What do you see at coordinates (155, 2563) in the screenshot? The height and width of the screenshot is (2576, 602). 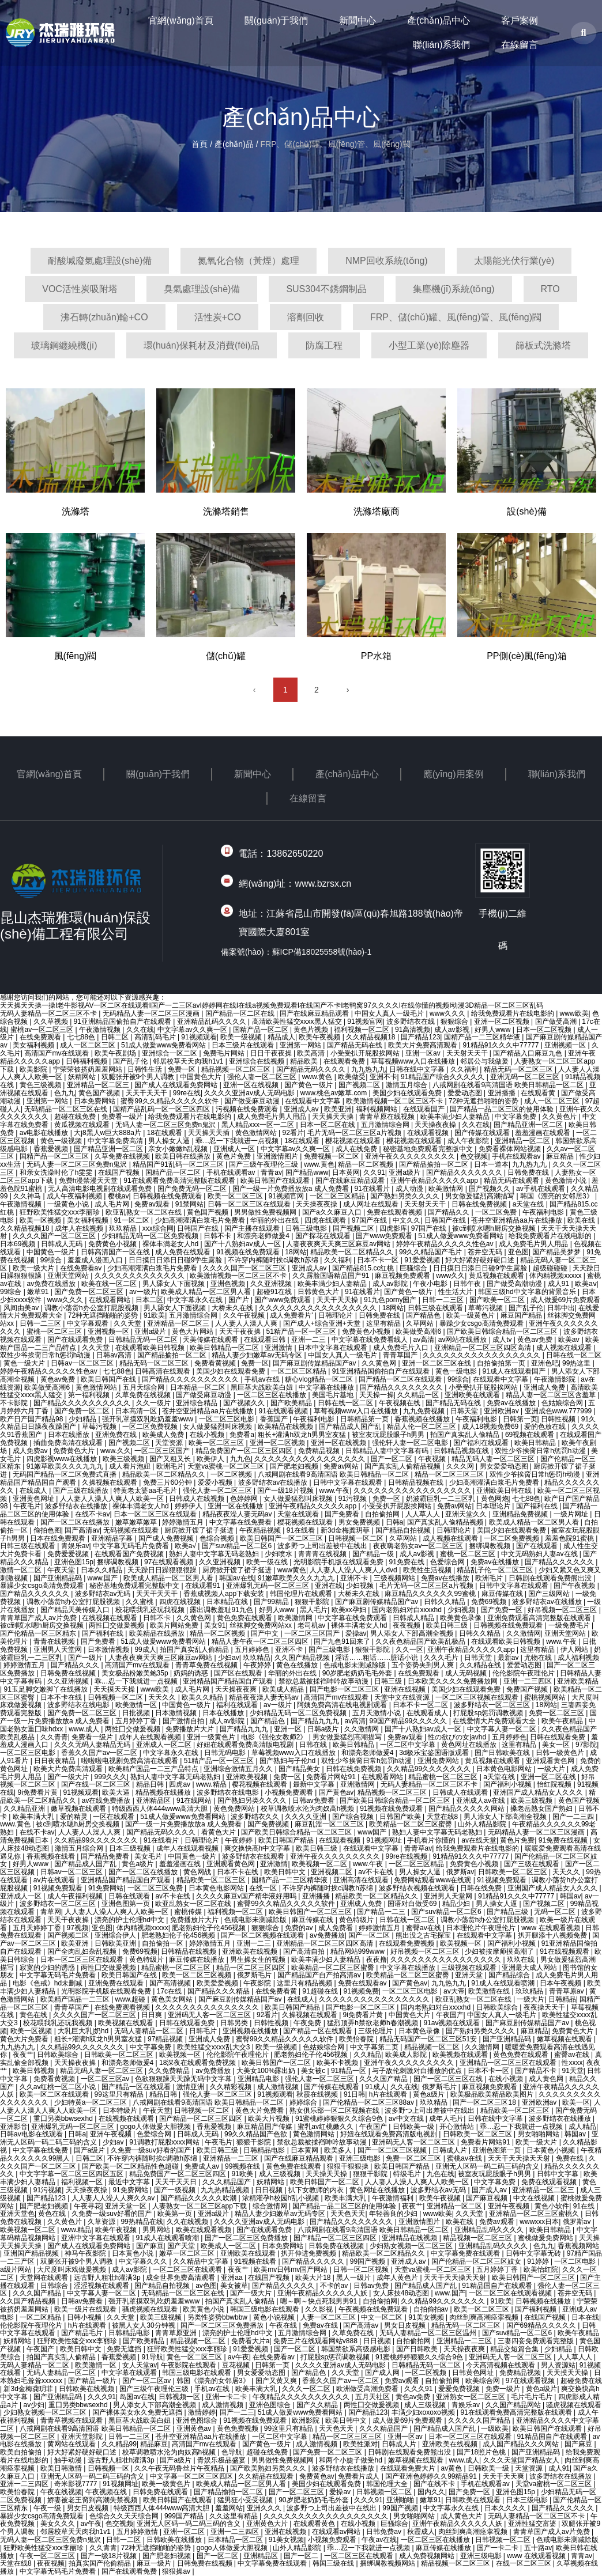 I see `麻豆一级片` at bounding box center [155, 2563].